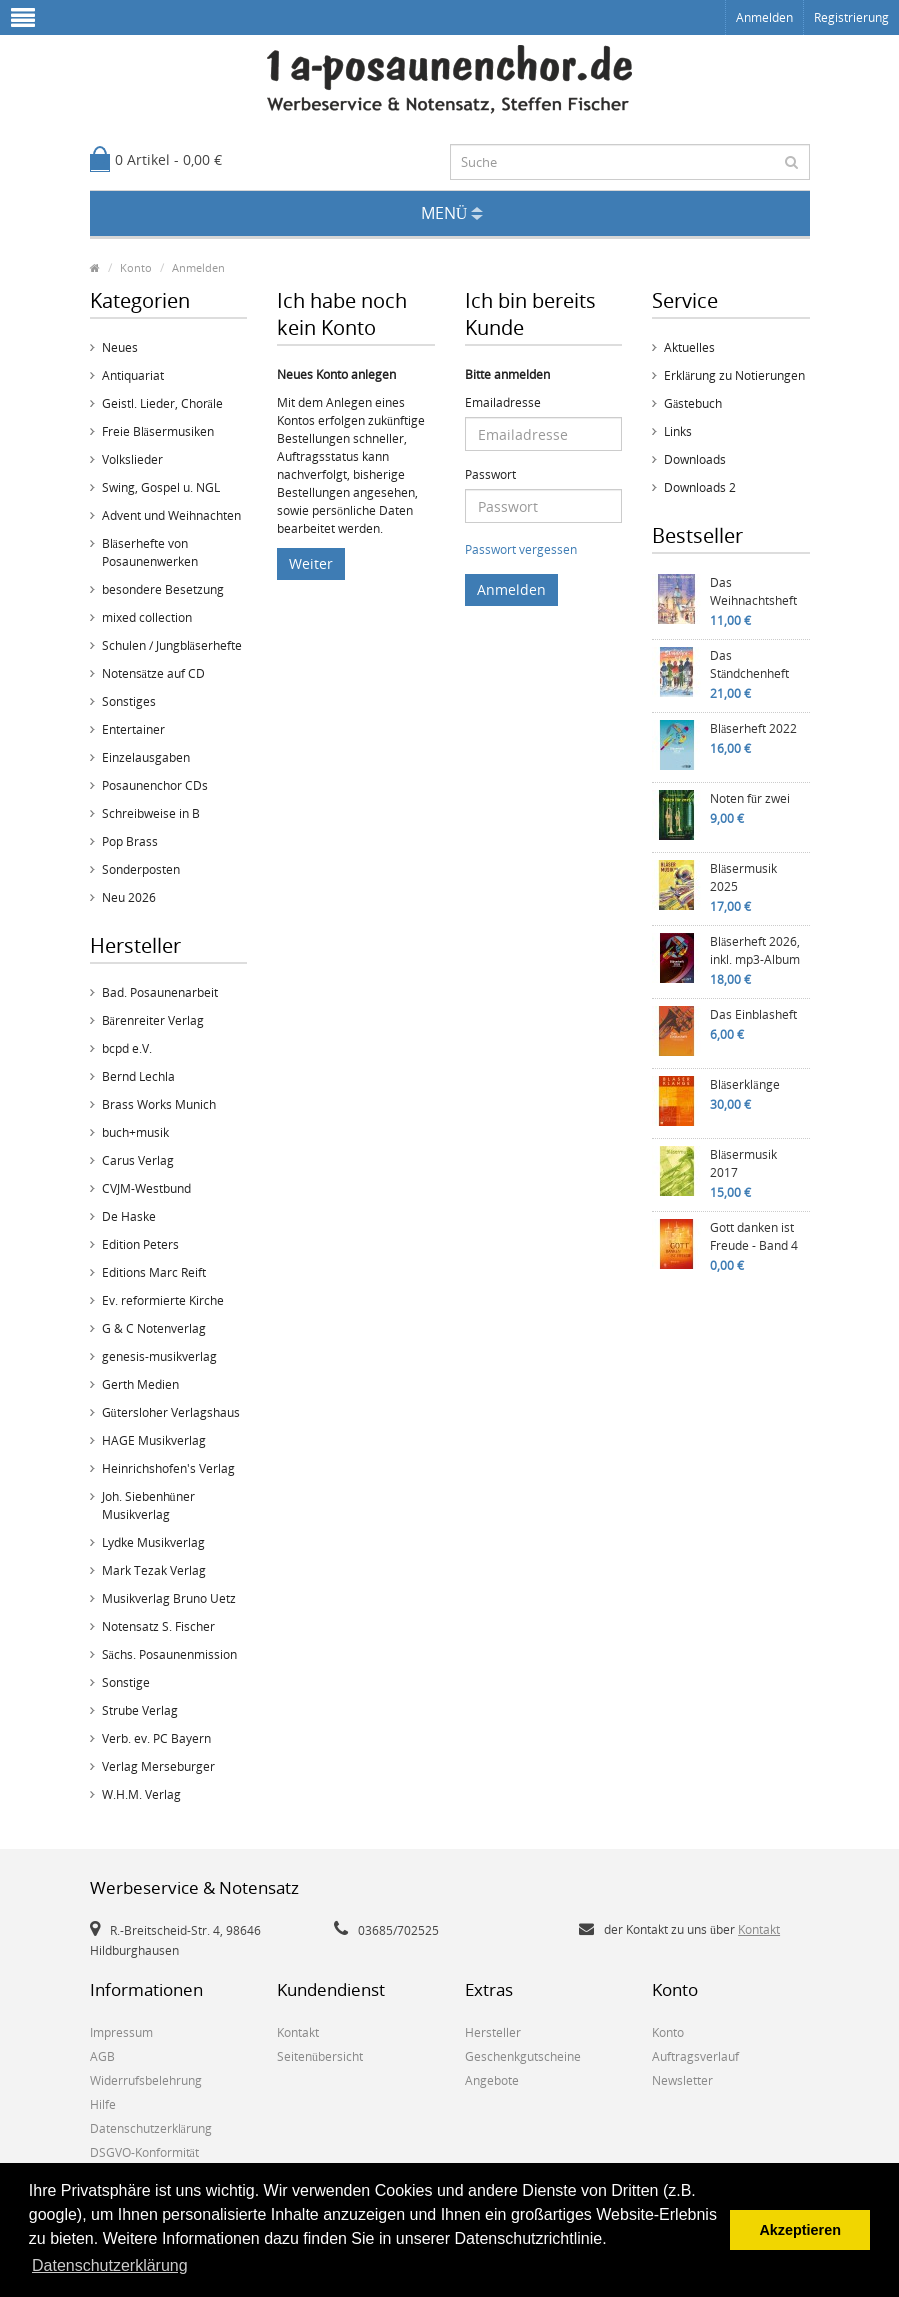 This screenshot has width=899, height=2297. Describe the element at coordinates (147, 617) in the screenshot. I see `mixed collection` at that location.